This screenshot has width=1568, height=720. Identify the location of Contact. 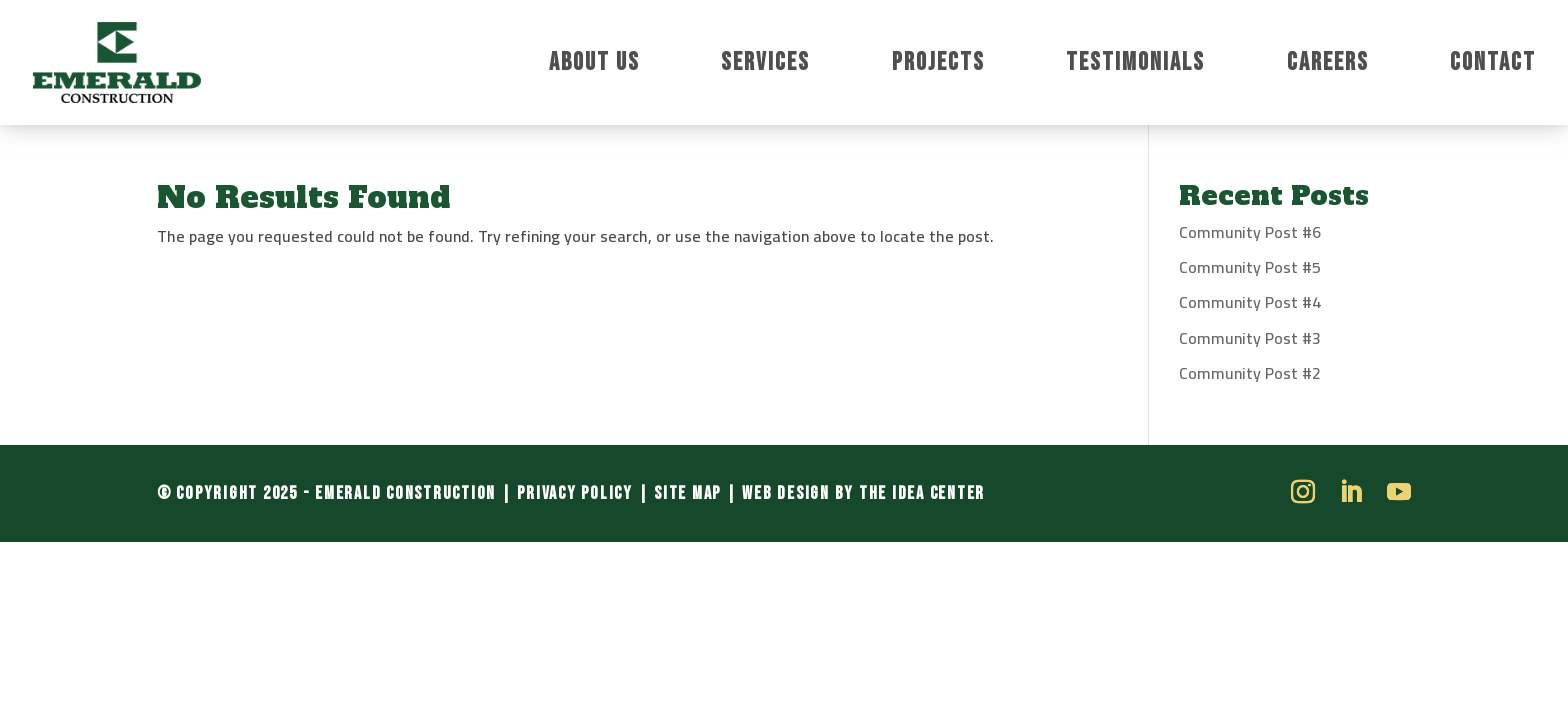
(1493, 67).